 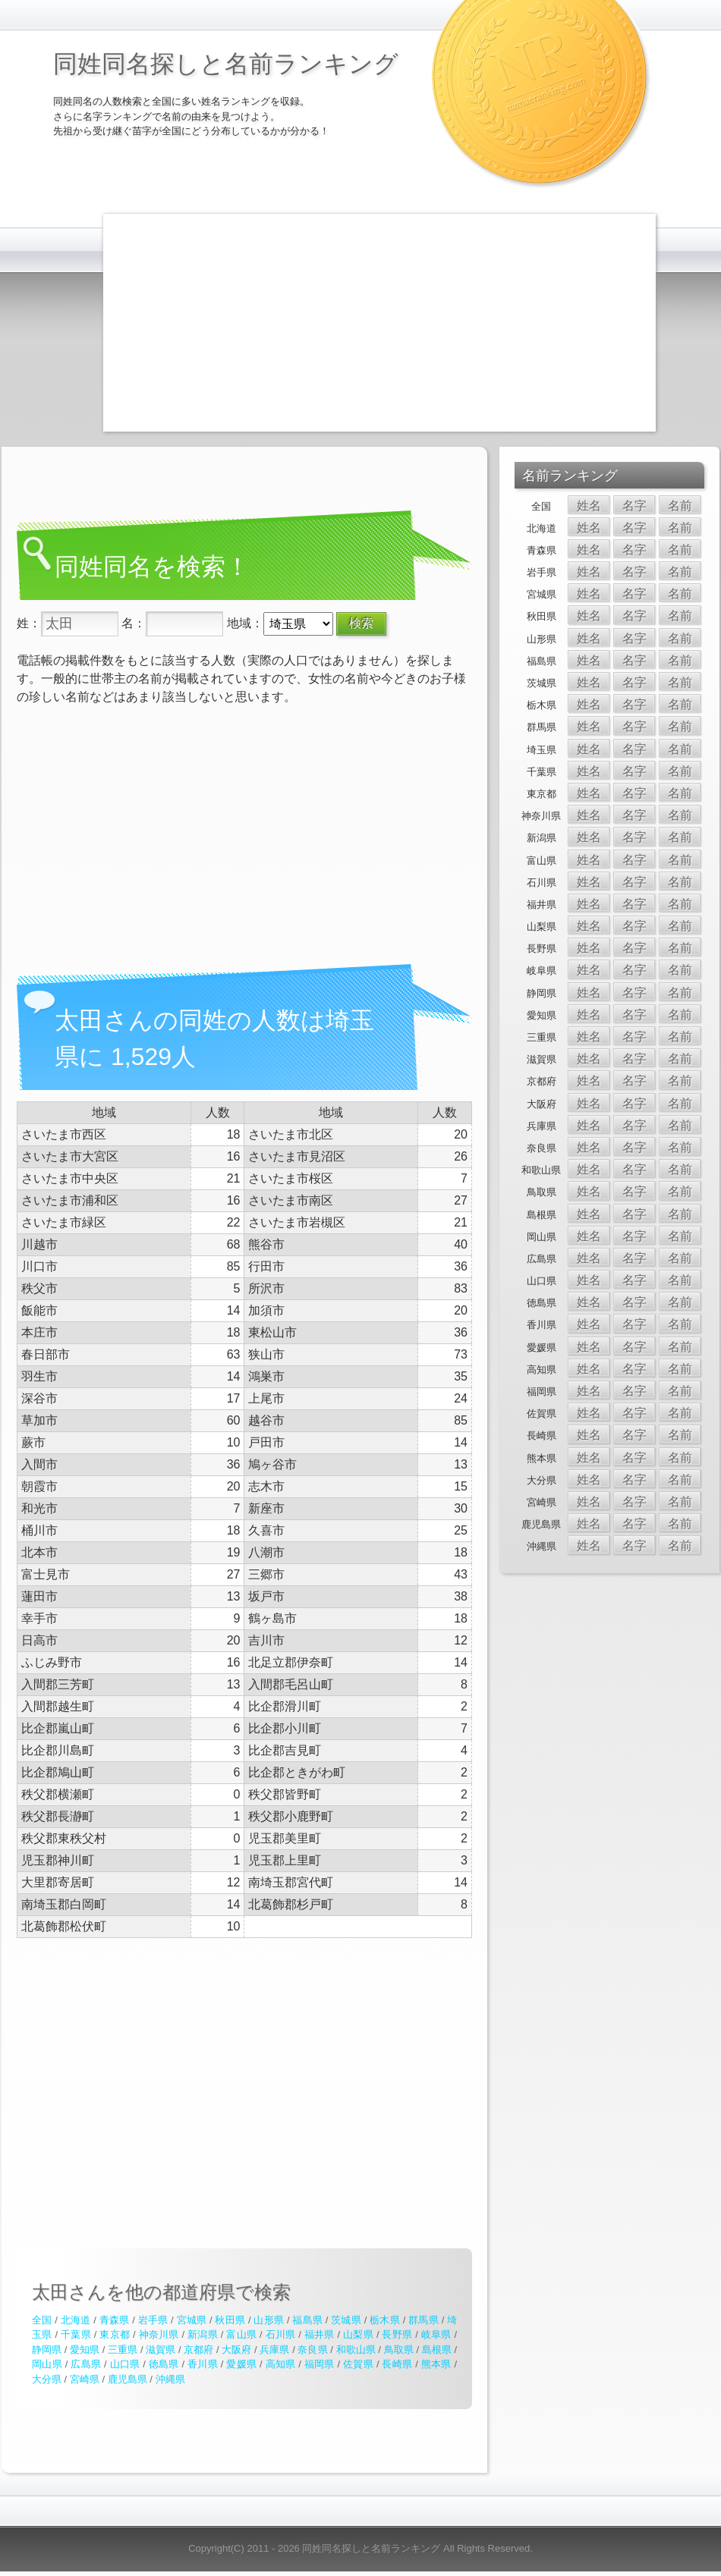 What do you see at coordinates (230, 2320) in the screenshot?
I see `秋田県` at bounding box center [230, 2320].